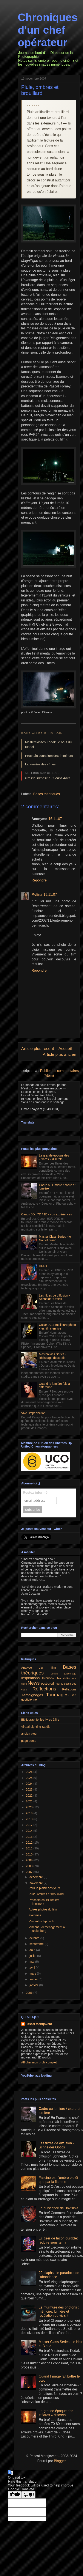 This screenshot has width=83, height=2576. I want to click on Les filtres de diffusion - Schneider Optics, so click(54, 1297).